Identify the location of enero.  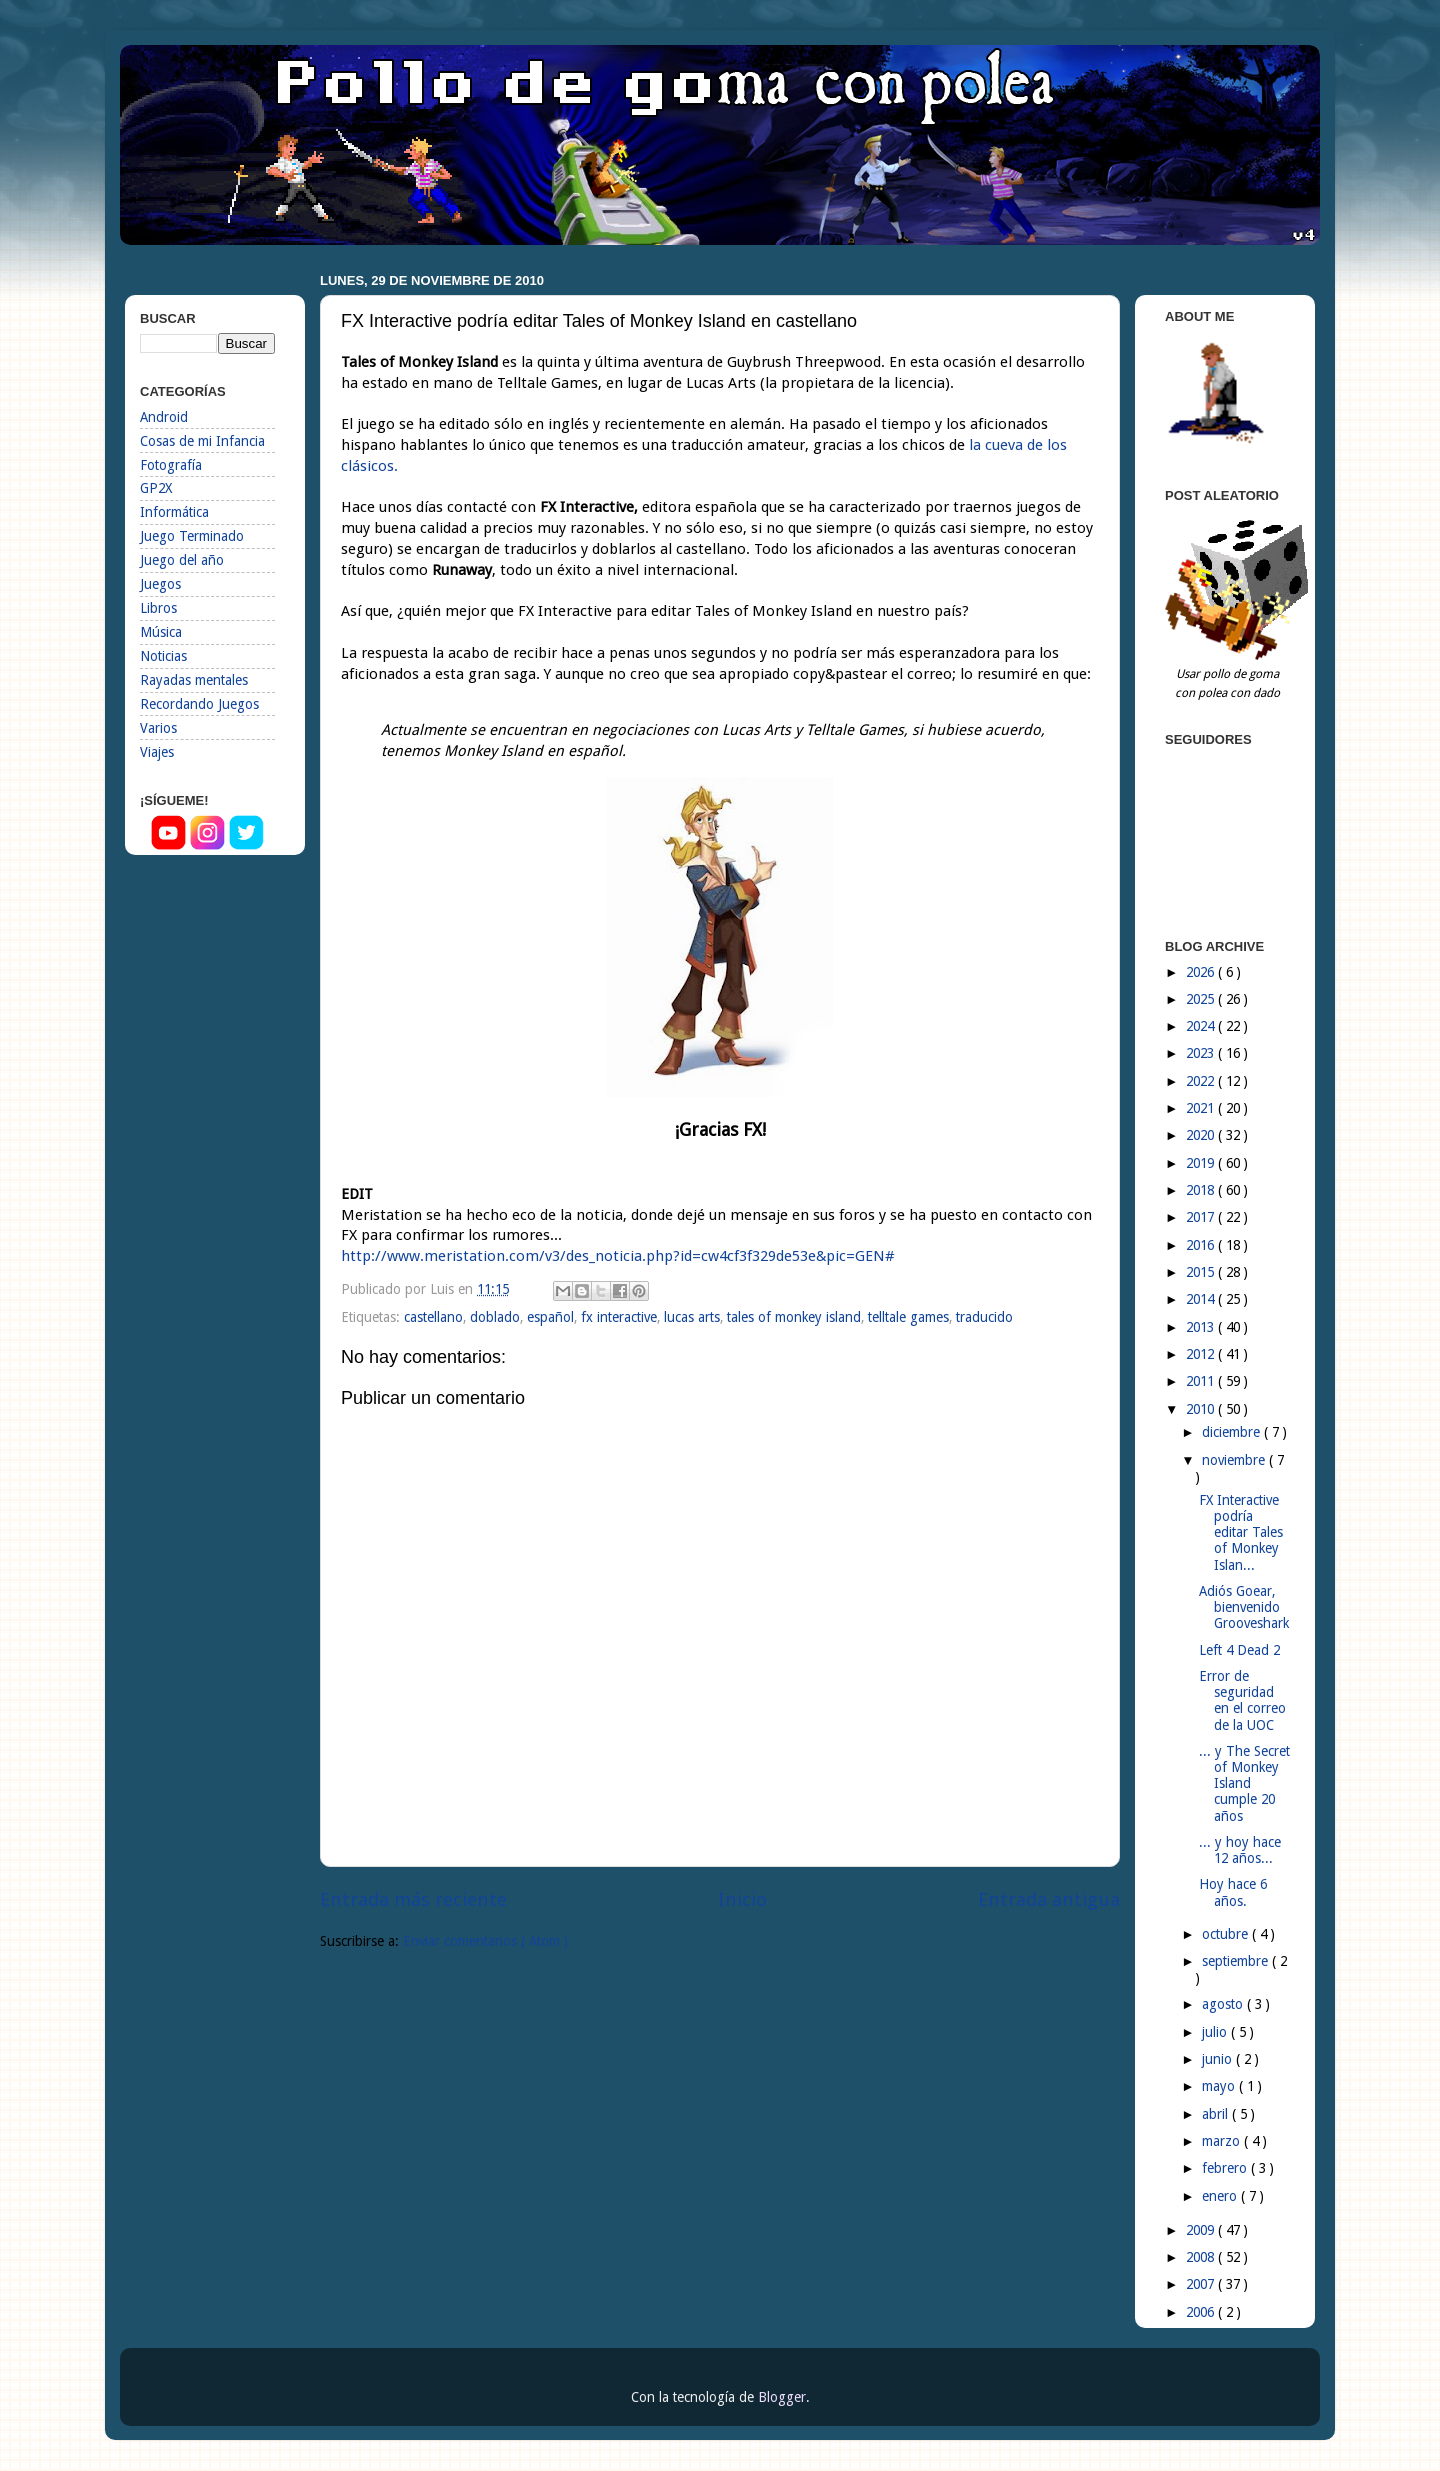
(1221, 2196).